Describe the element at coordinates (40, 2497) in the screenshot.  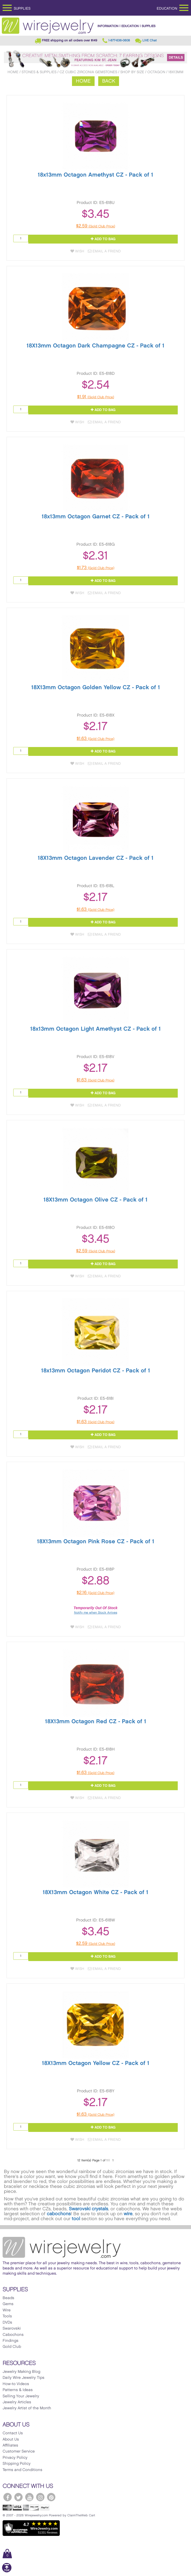
I see `[WireJewelry.com Instagram]` at that location.